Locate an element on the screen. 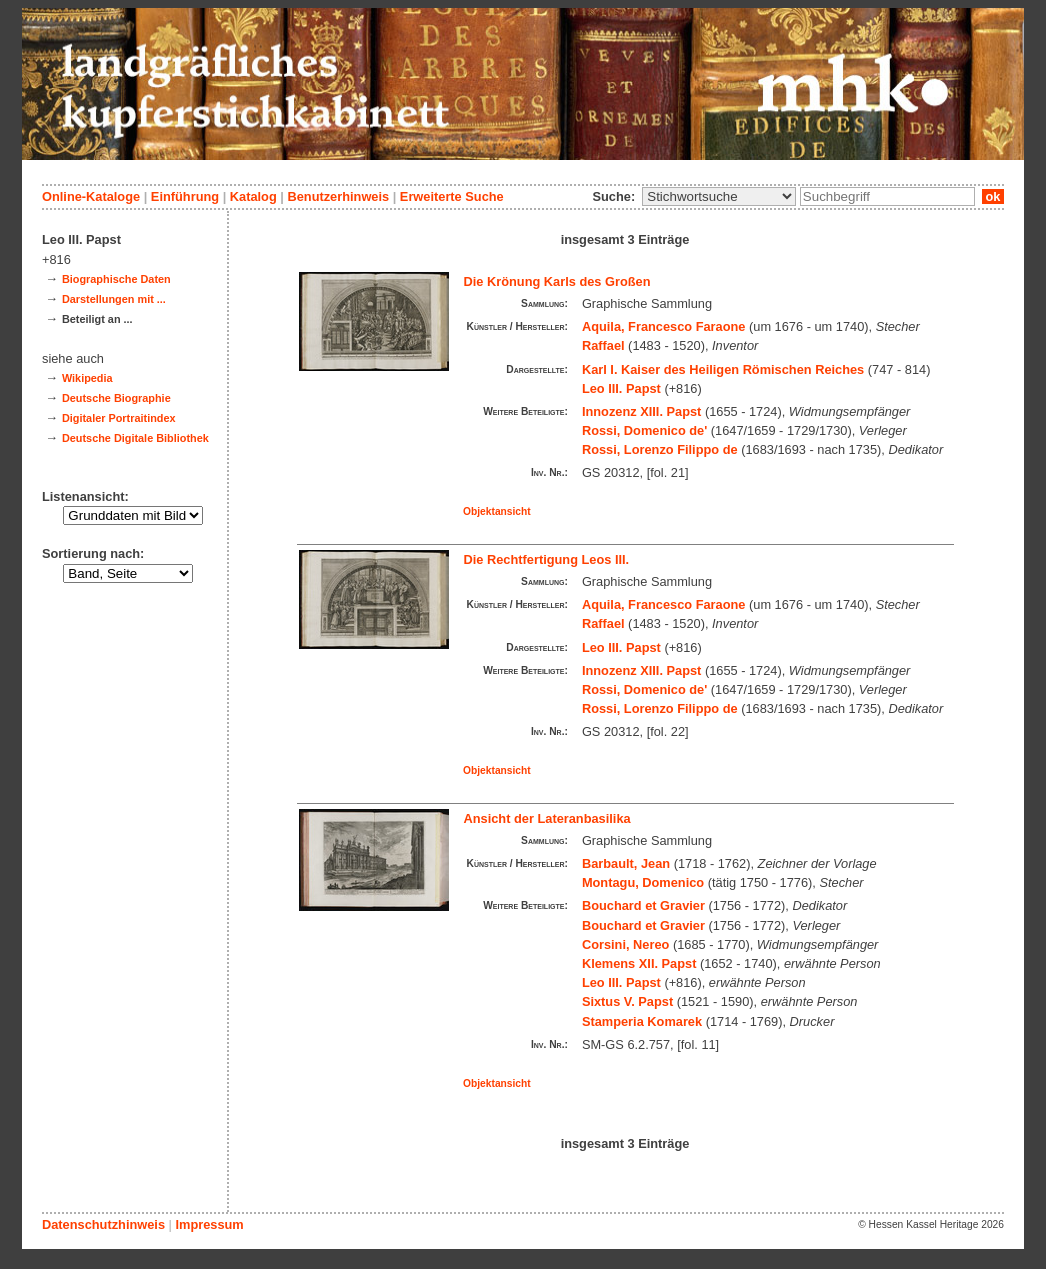 The width and height of the screenshot is (1046, 1269). Leo III. Papst is located at coordinates (621, 388).